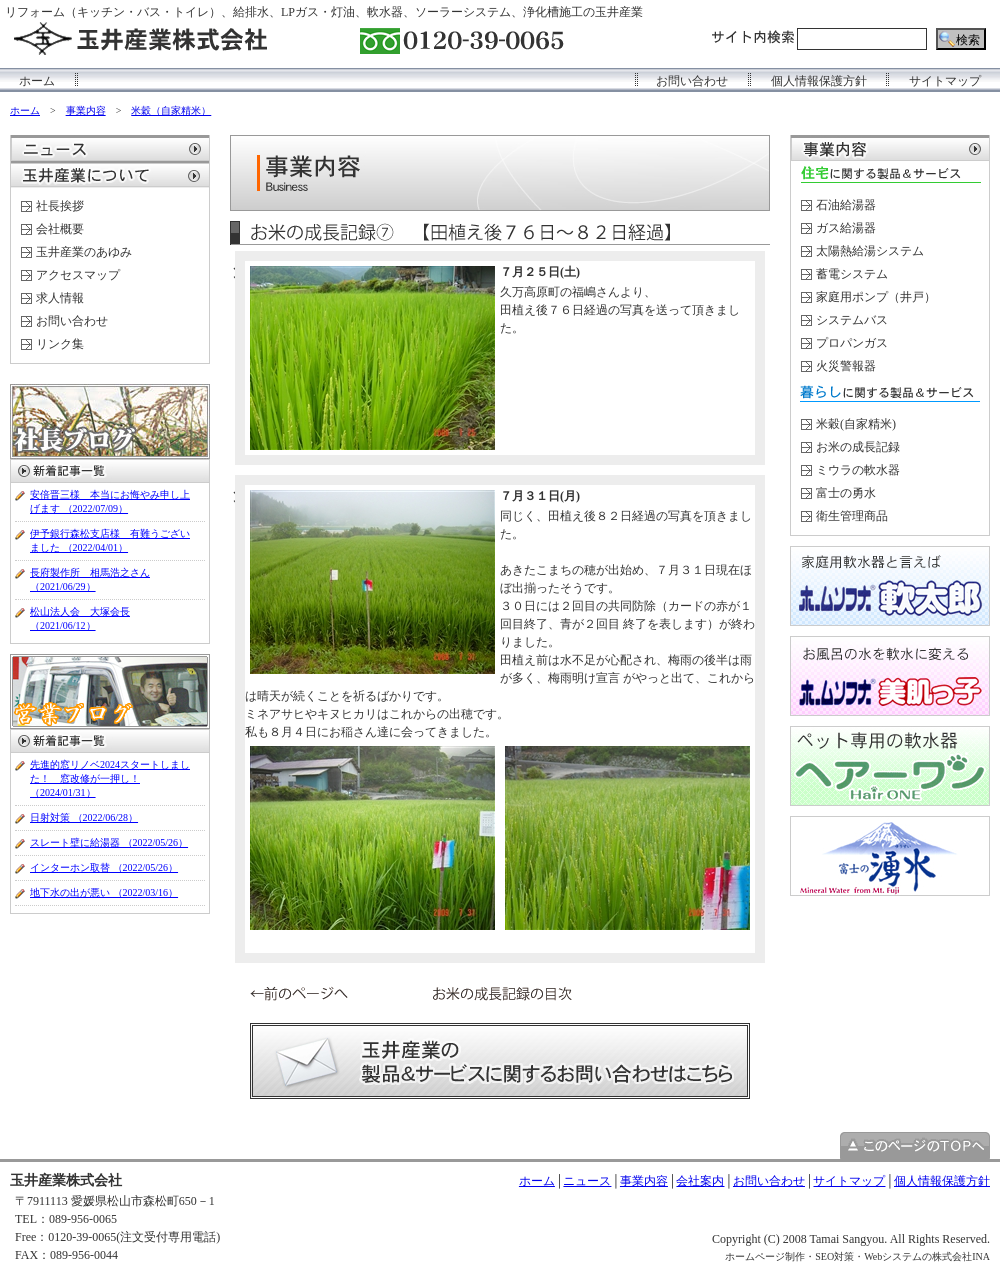 This screenshot has width=1000, height=1276. I want to click on サイトマップ, so click(945, 81).